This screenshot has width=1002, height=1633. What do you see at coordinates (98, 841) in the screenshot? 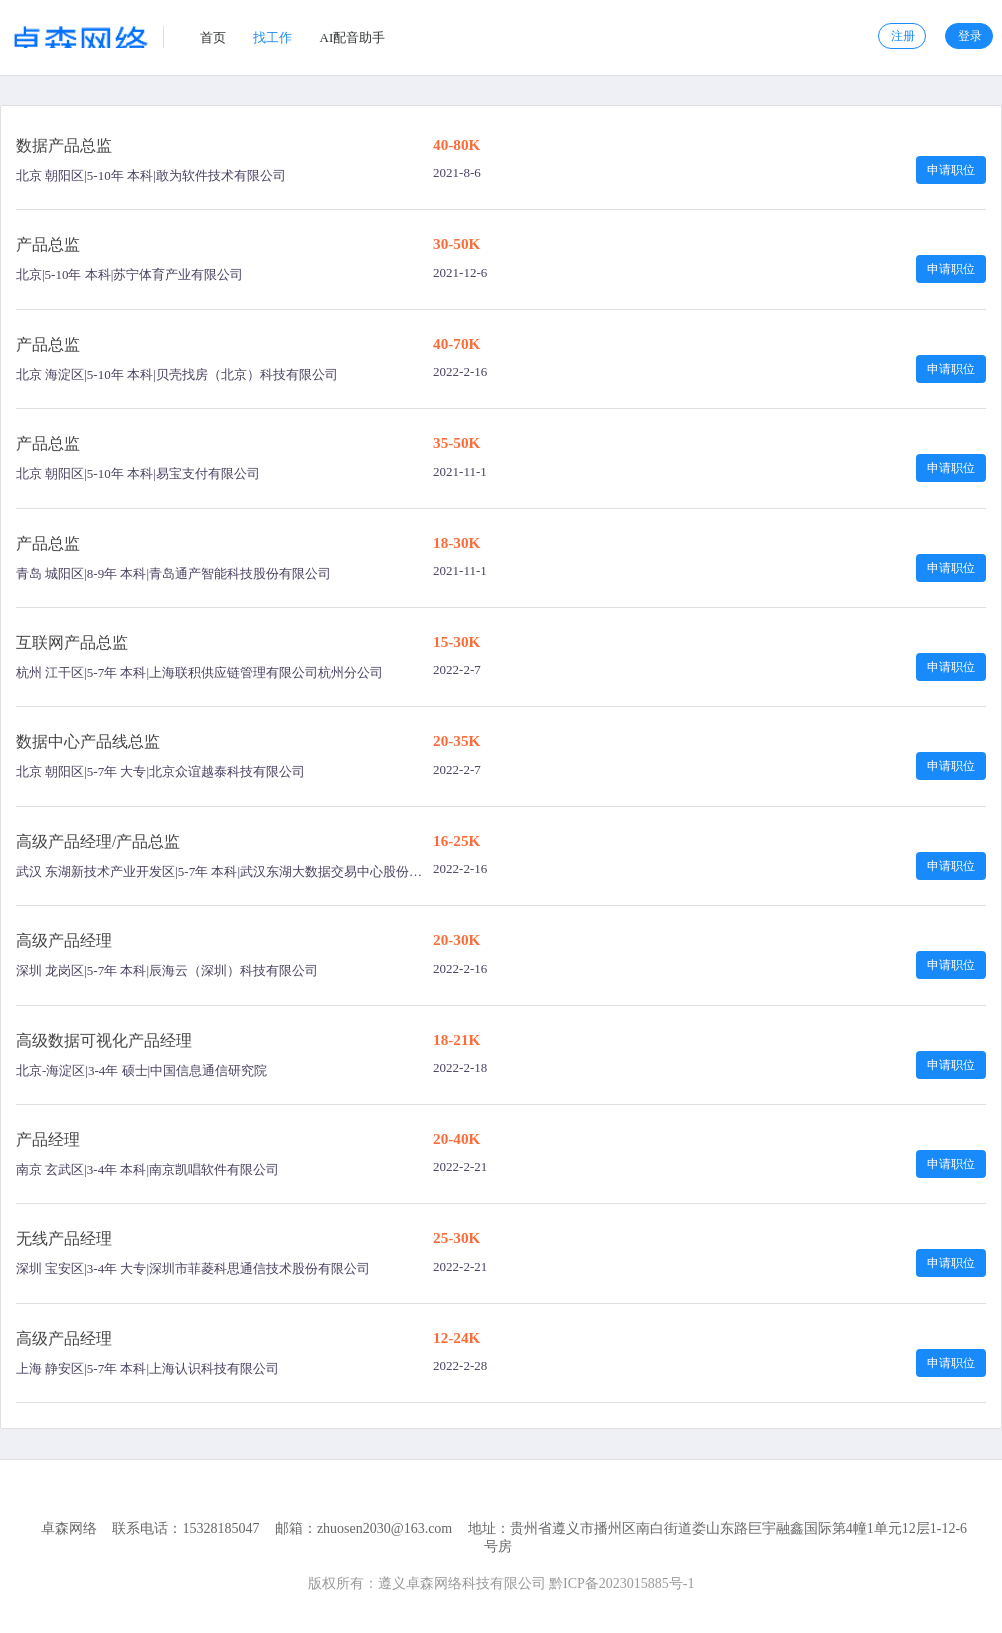
I see `高级产品经理/产品总监` at bounding box center [98, 841].